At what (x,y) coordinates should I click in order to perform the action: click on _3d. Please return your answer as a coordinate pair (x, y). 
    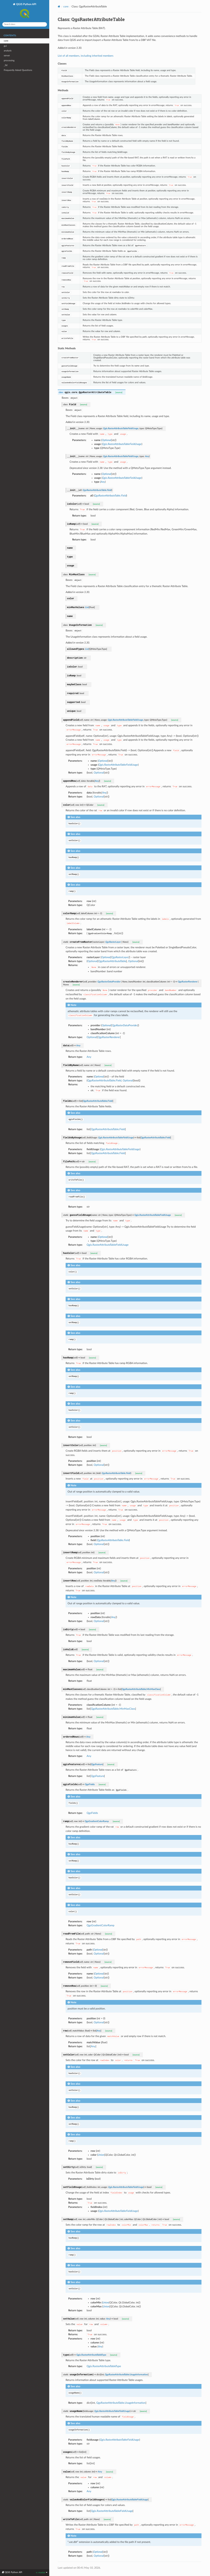
    Looking at the image, I should click on (5, 65).